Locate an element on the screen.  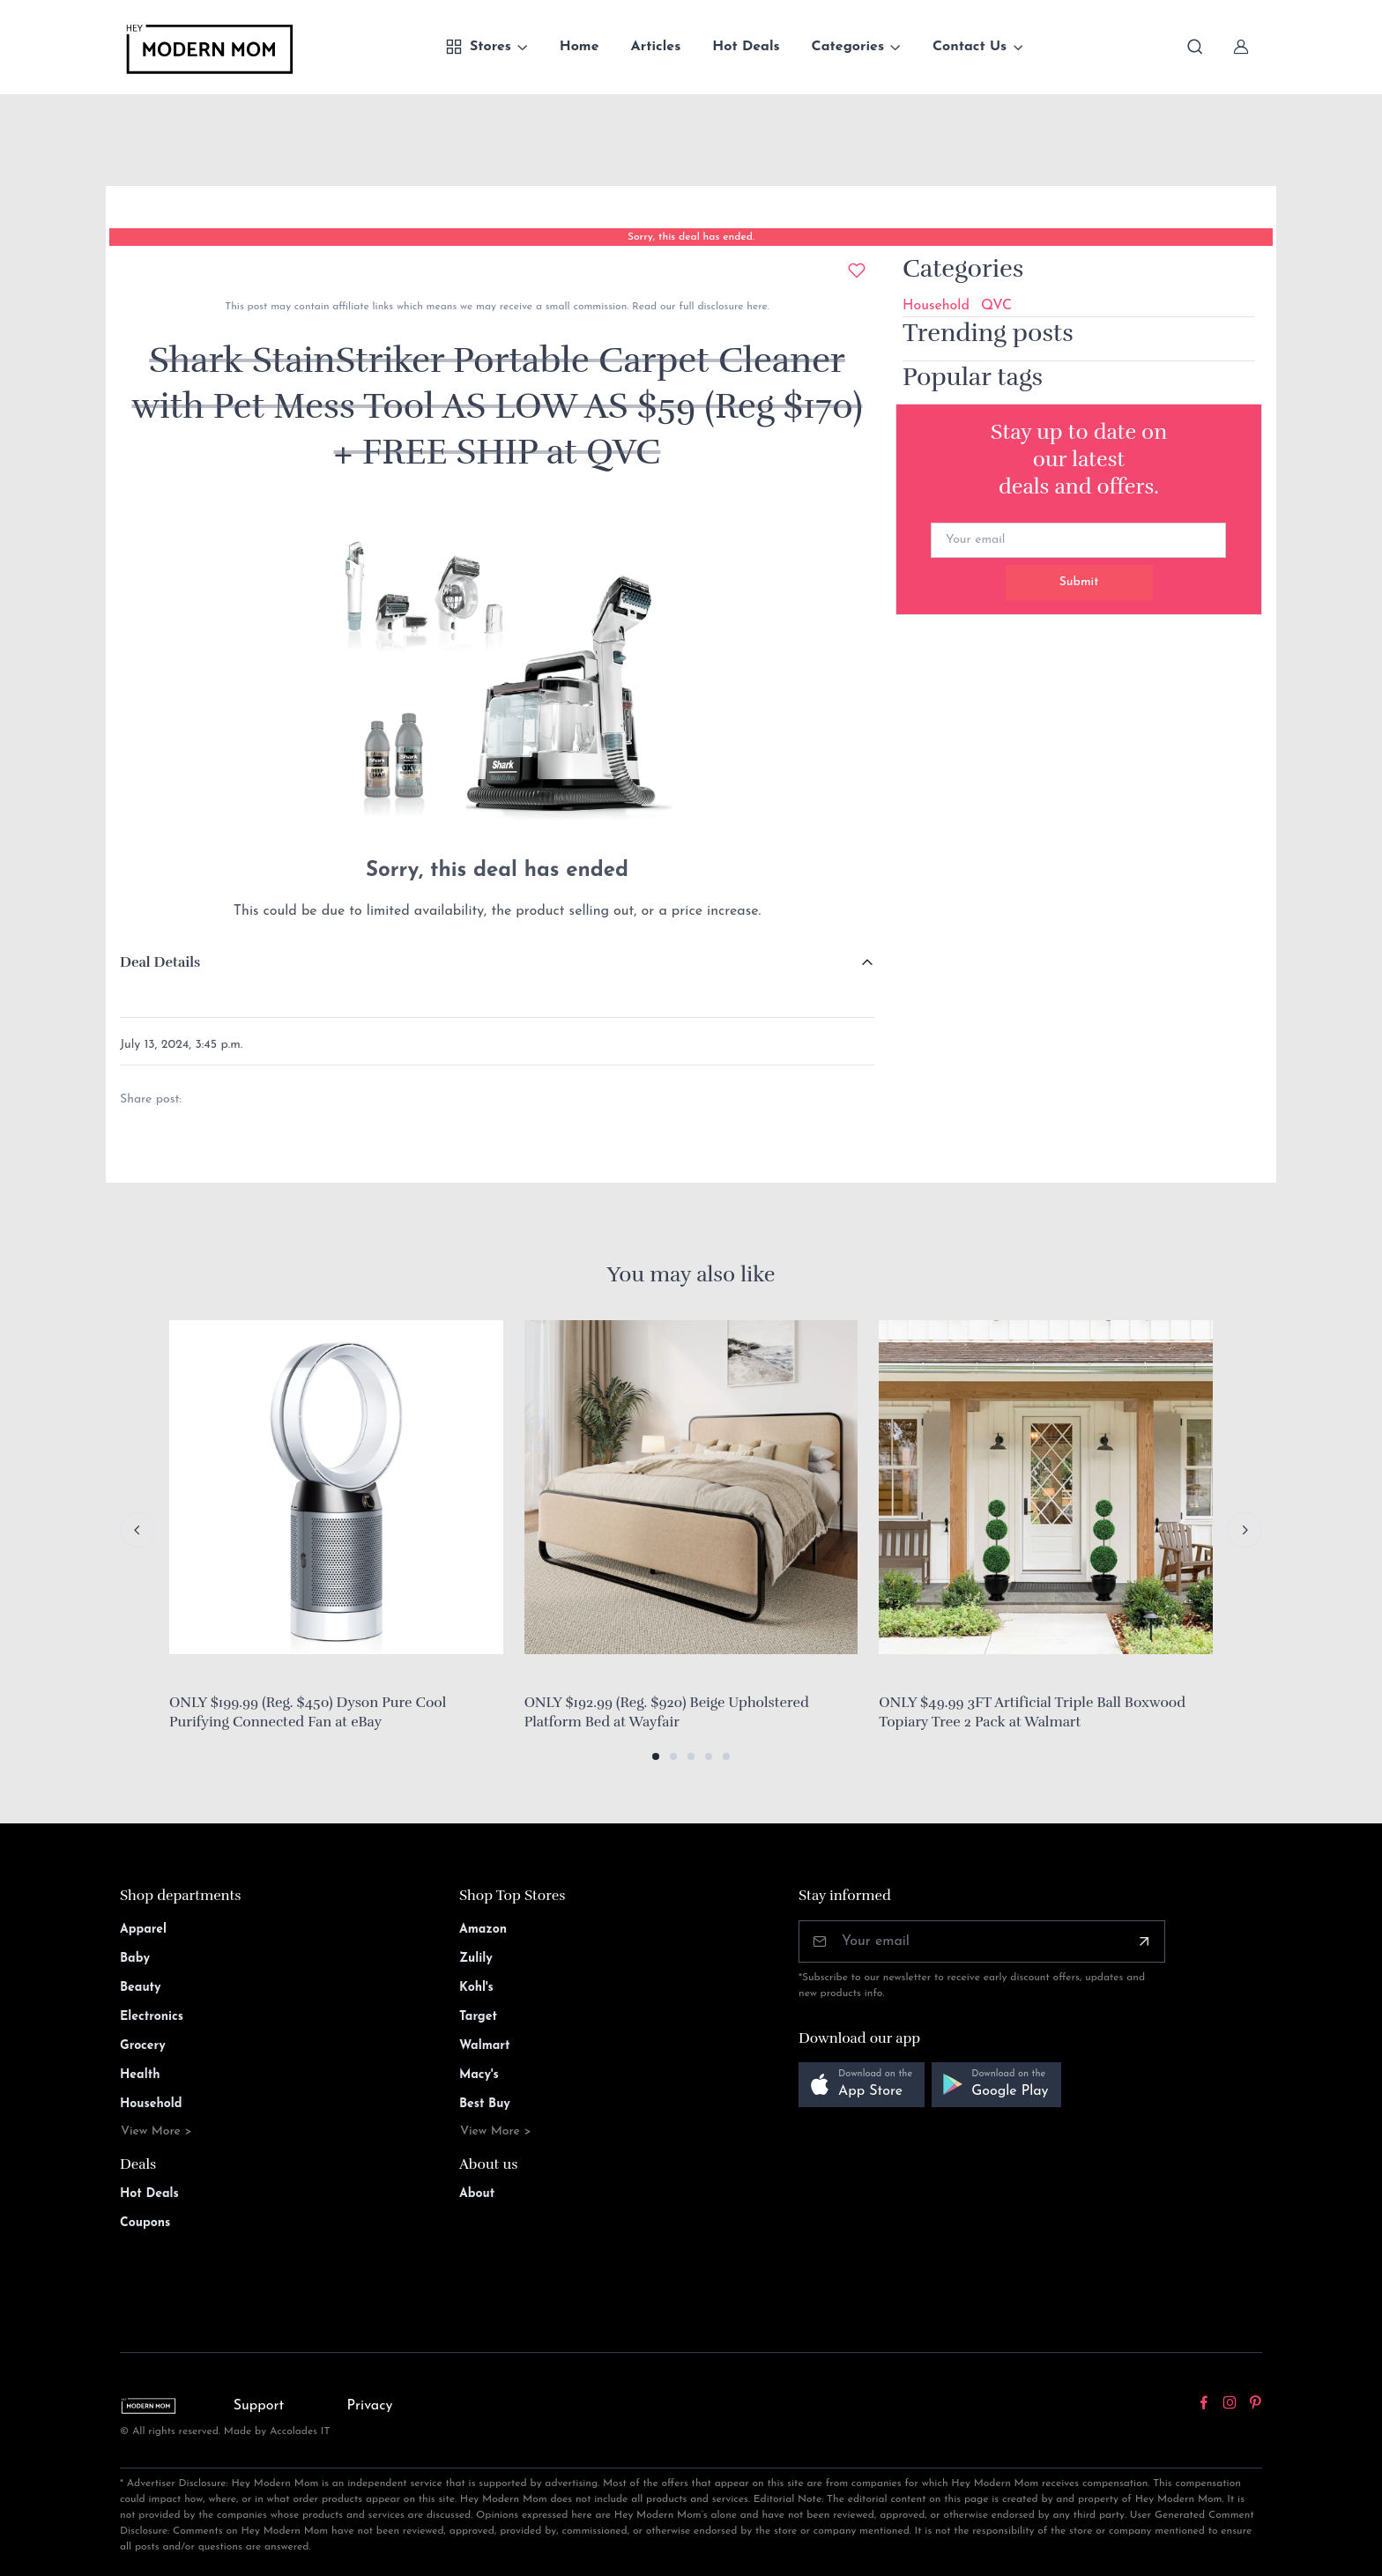
ONLY $192.99 (Reg. $920) Beige Upholstered Platform Bed at Wayfair is located at coordinates (666, 1712).